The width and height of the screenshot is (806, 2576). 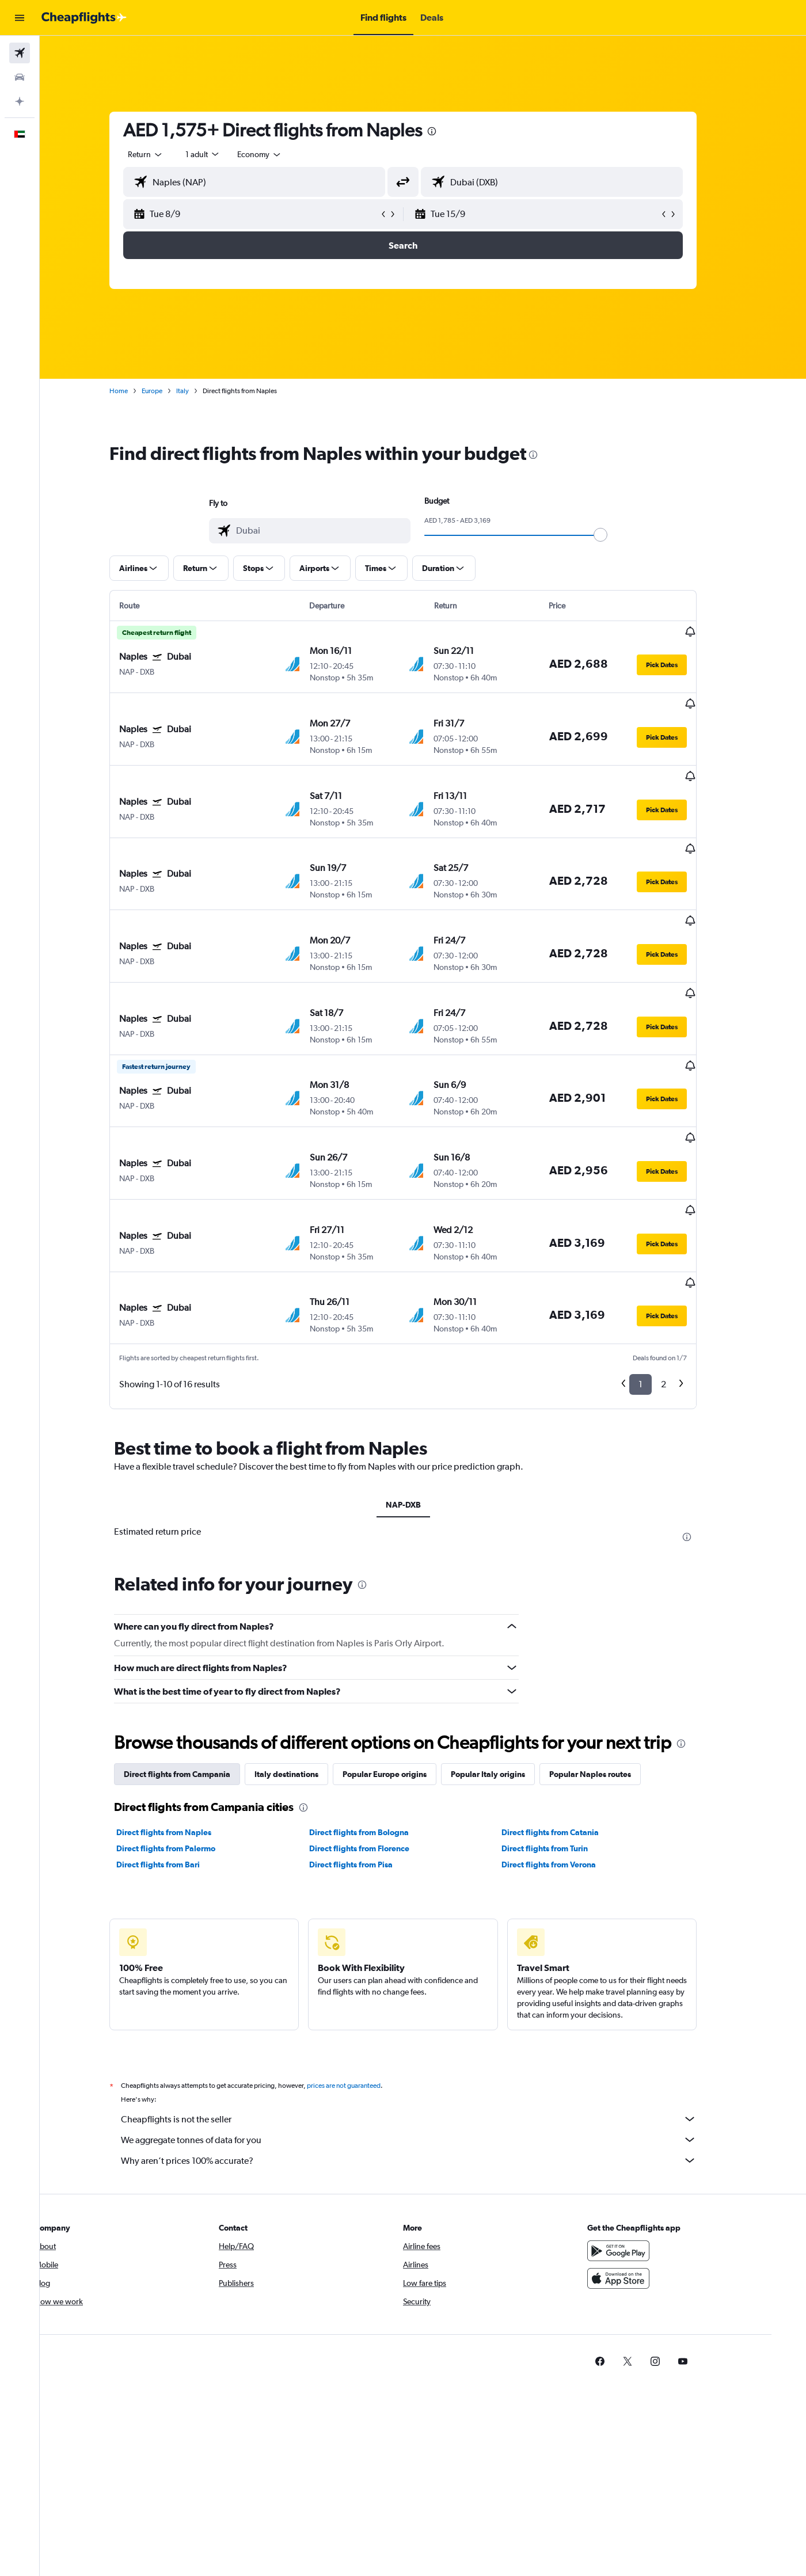 I want to click on Popular Italy origins [tab], so click(x=508, y=1660).